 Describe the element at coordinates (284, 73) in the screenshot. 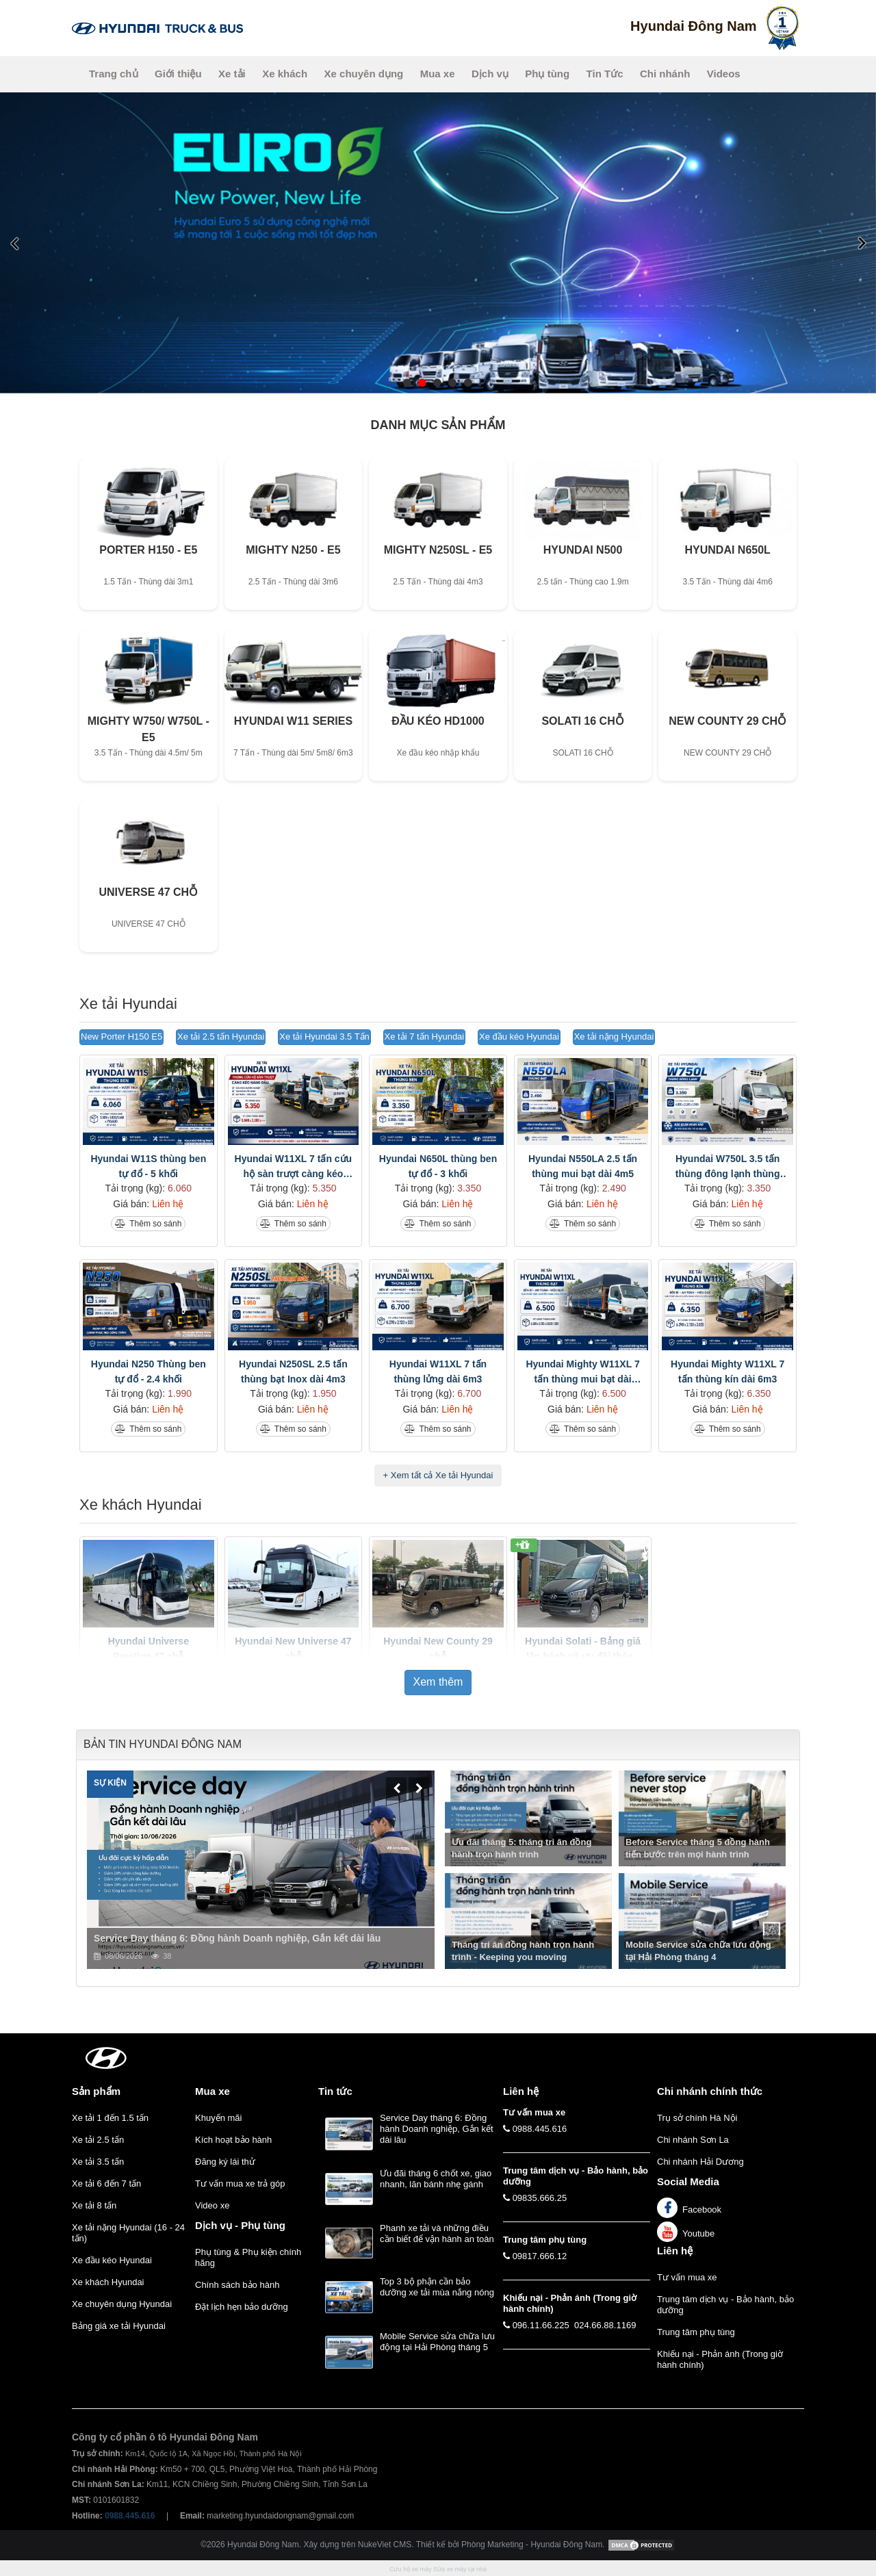

I see `Xe khách` at that location.